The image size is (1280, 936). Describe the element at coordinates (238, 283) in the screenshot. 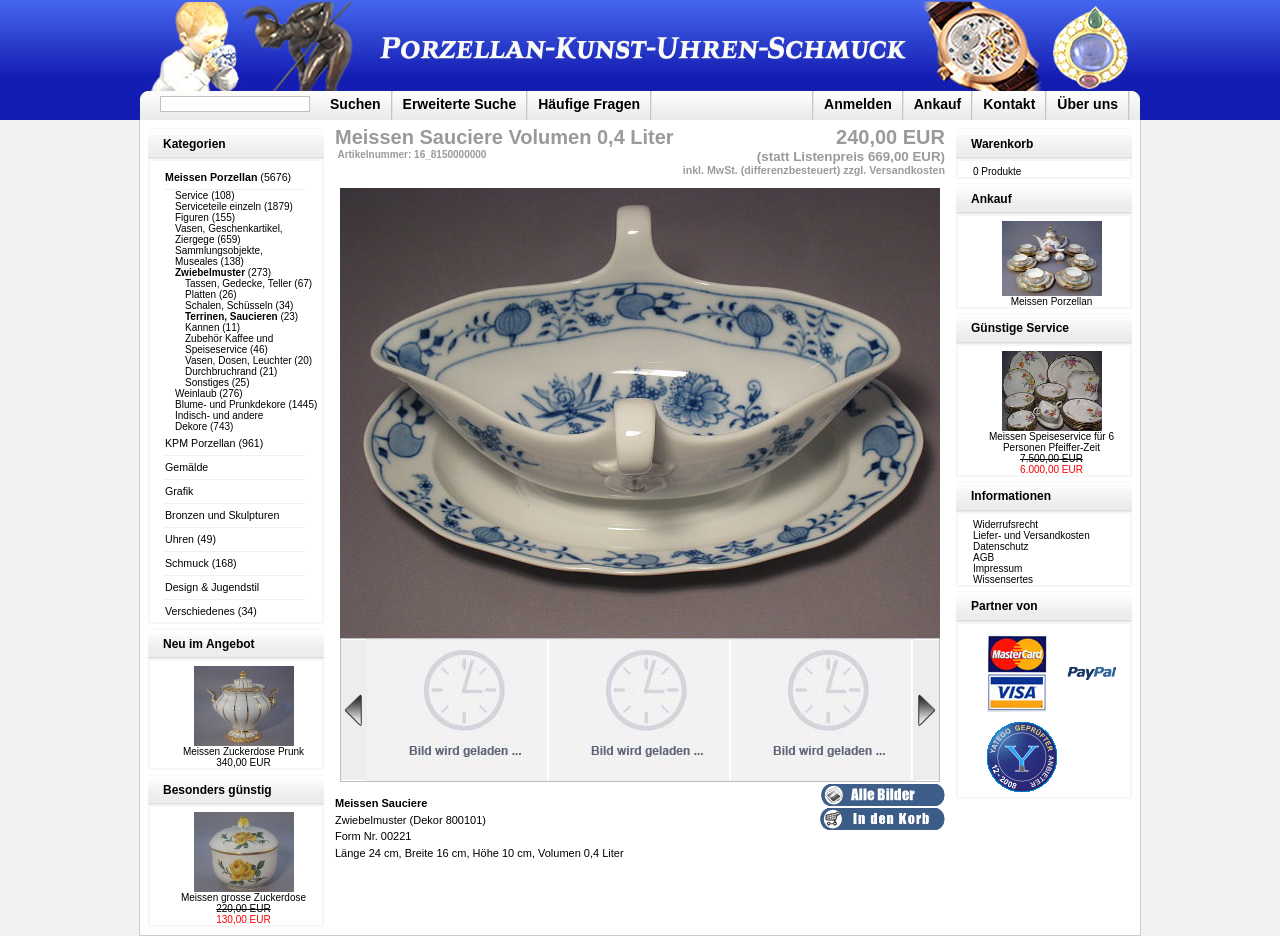

I see `Tassen, Gedecke, Teller` at that location.